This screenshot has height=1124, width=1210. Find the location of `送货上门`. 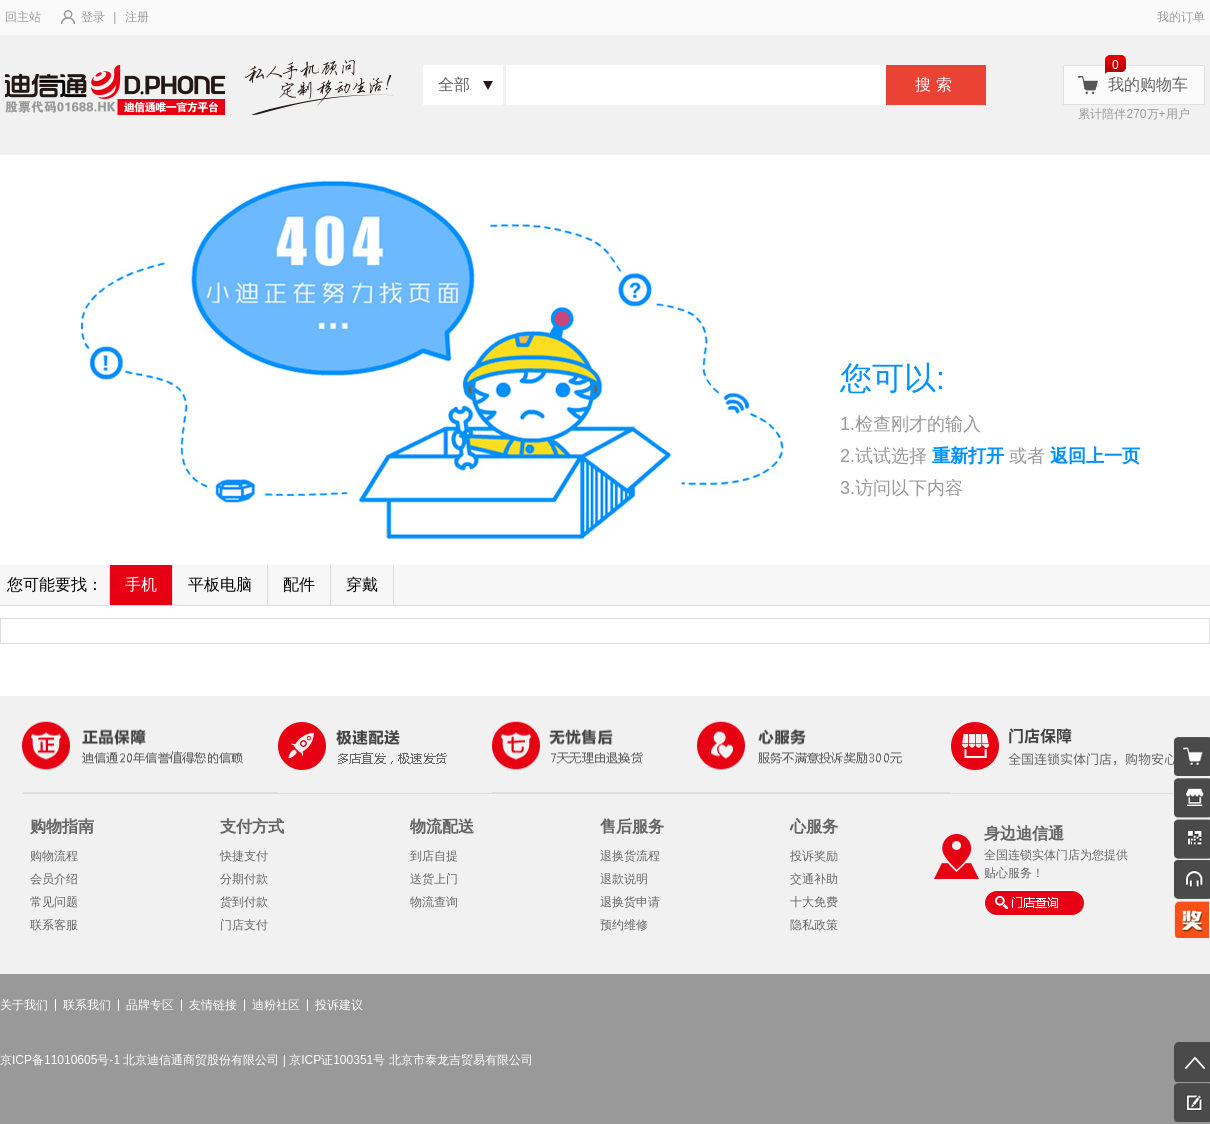

送货上门 is located at coordinates (434, 879).